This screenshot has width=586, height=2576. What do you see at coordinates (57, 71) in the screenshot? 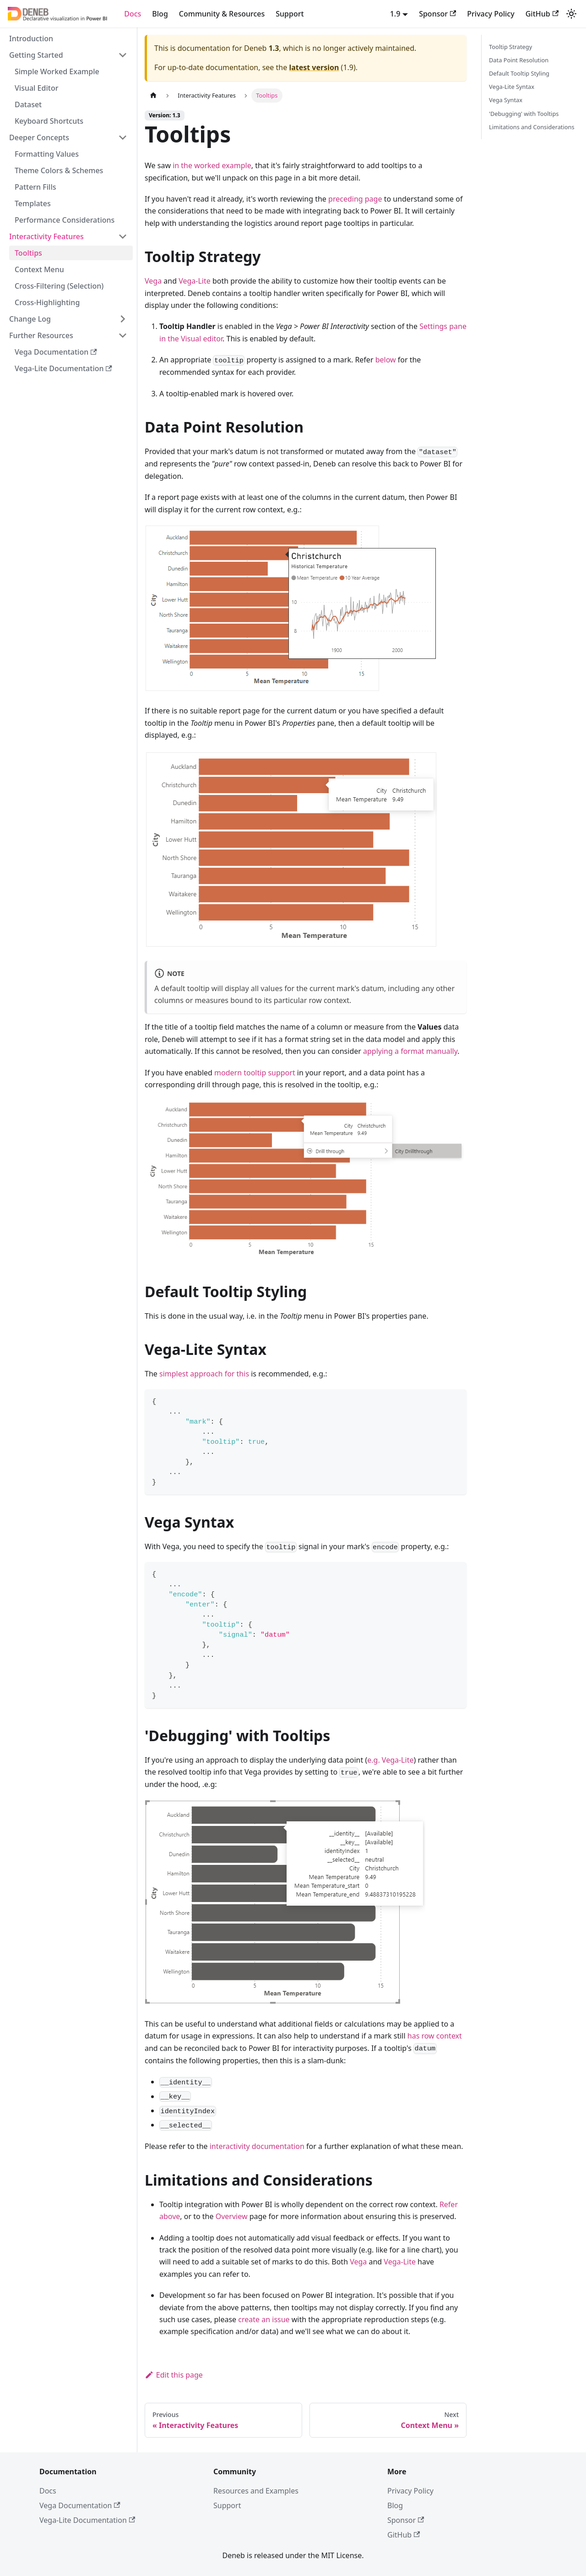
I see `Simple Worked Example` at bounding box center [57, 71].